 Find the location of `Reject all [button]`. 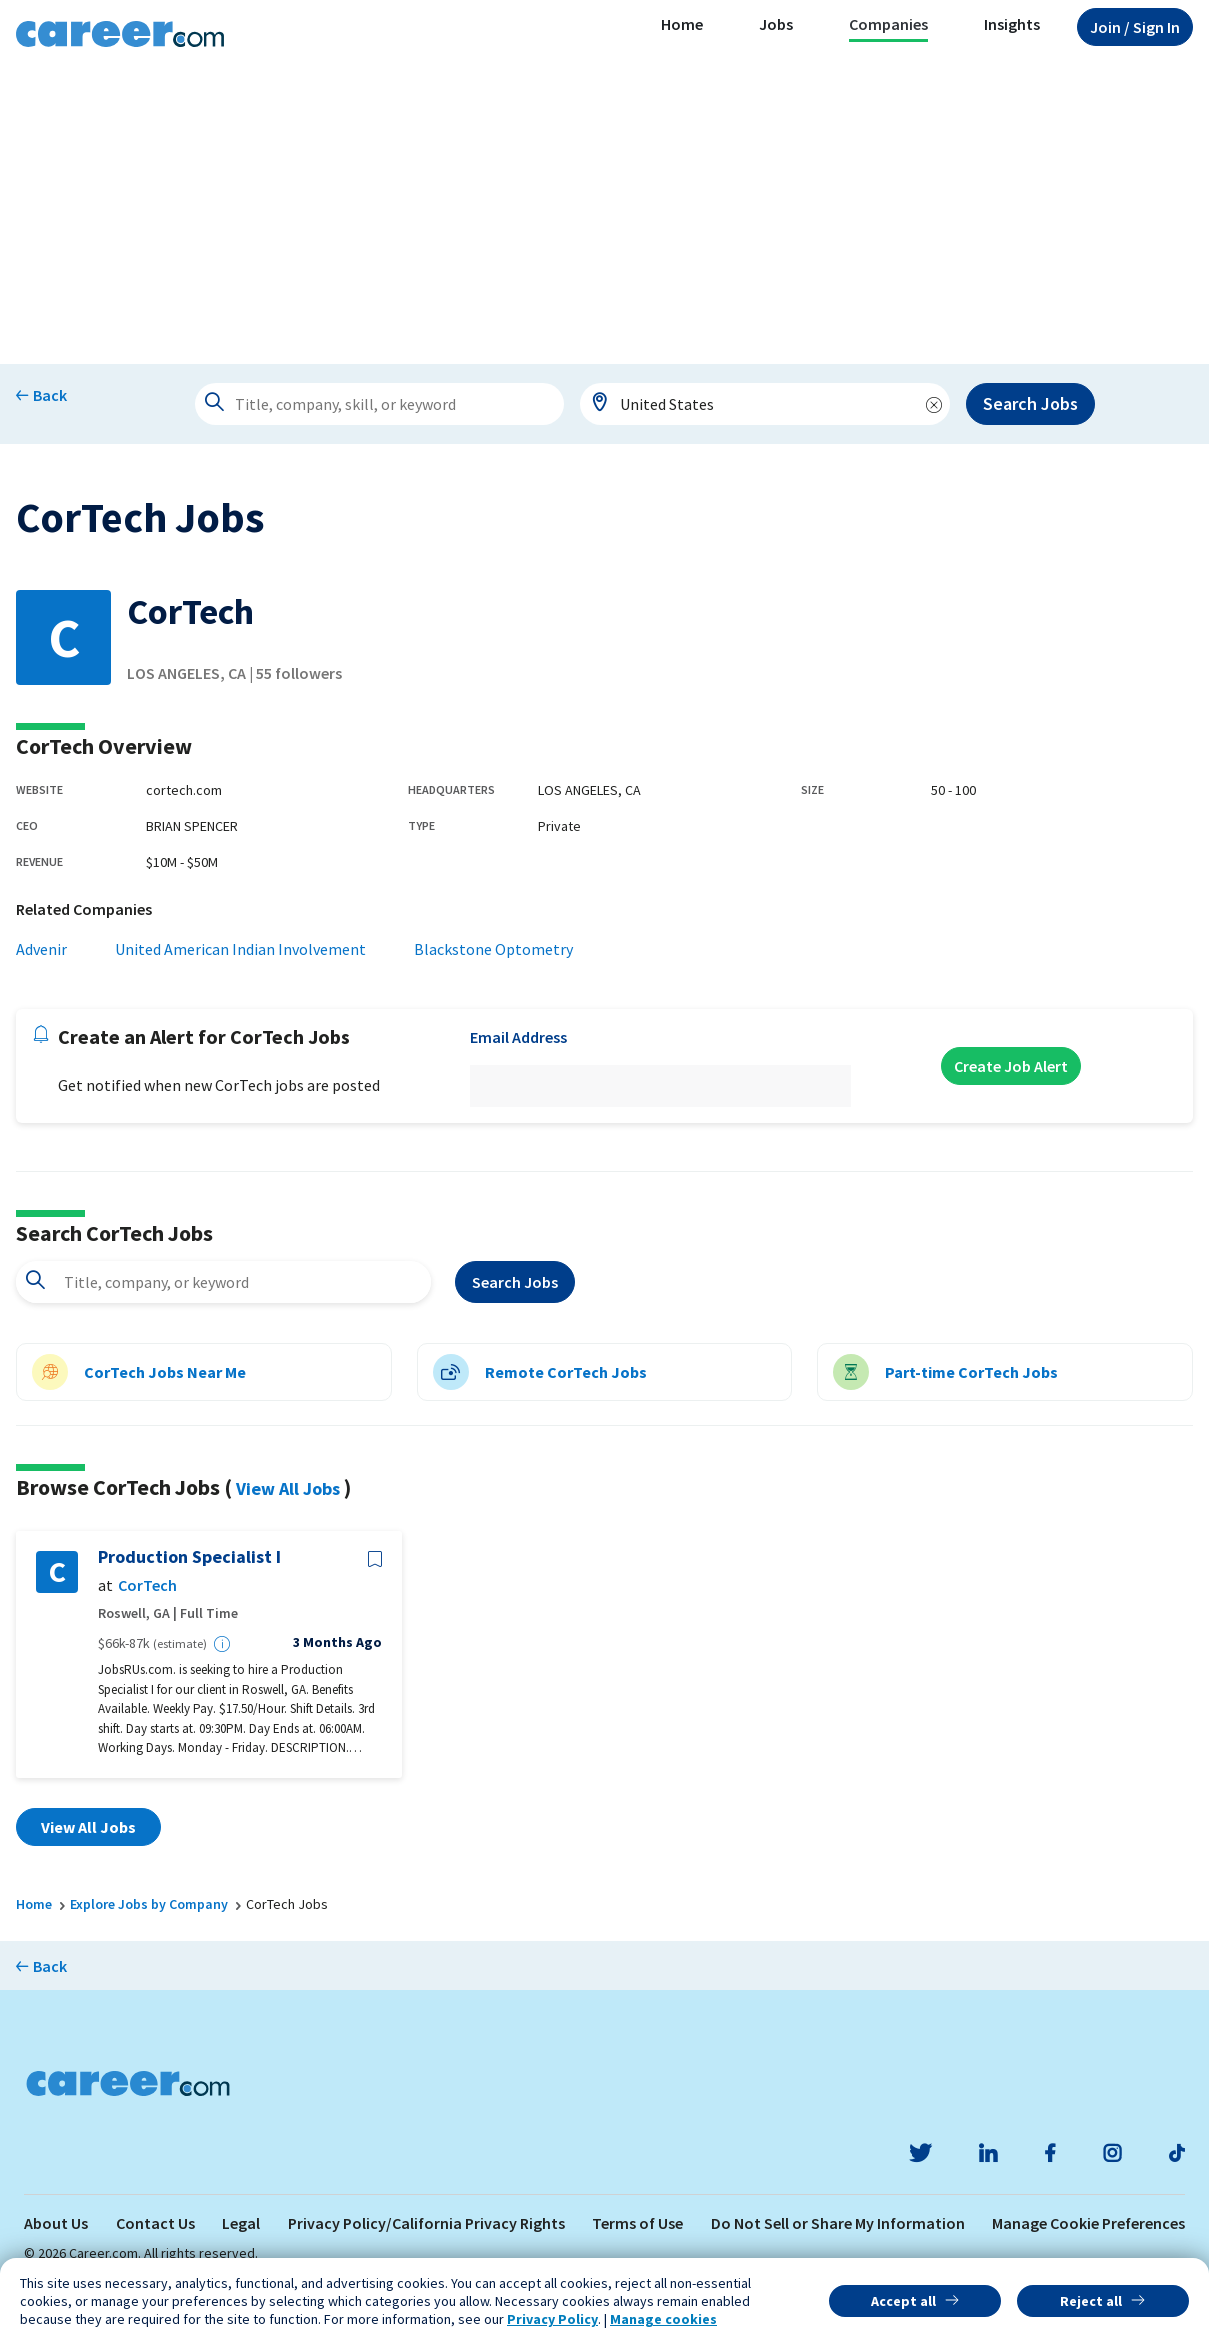

Reject all [button] is located at coordinates (1091, 2301).